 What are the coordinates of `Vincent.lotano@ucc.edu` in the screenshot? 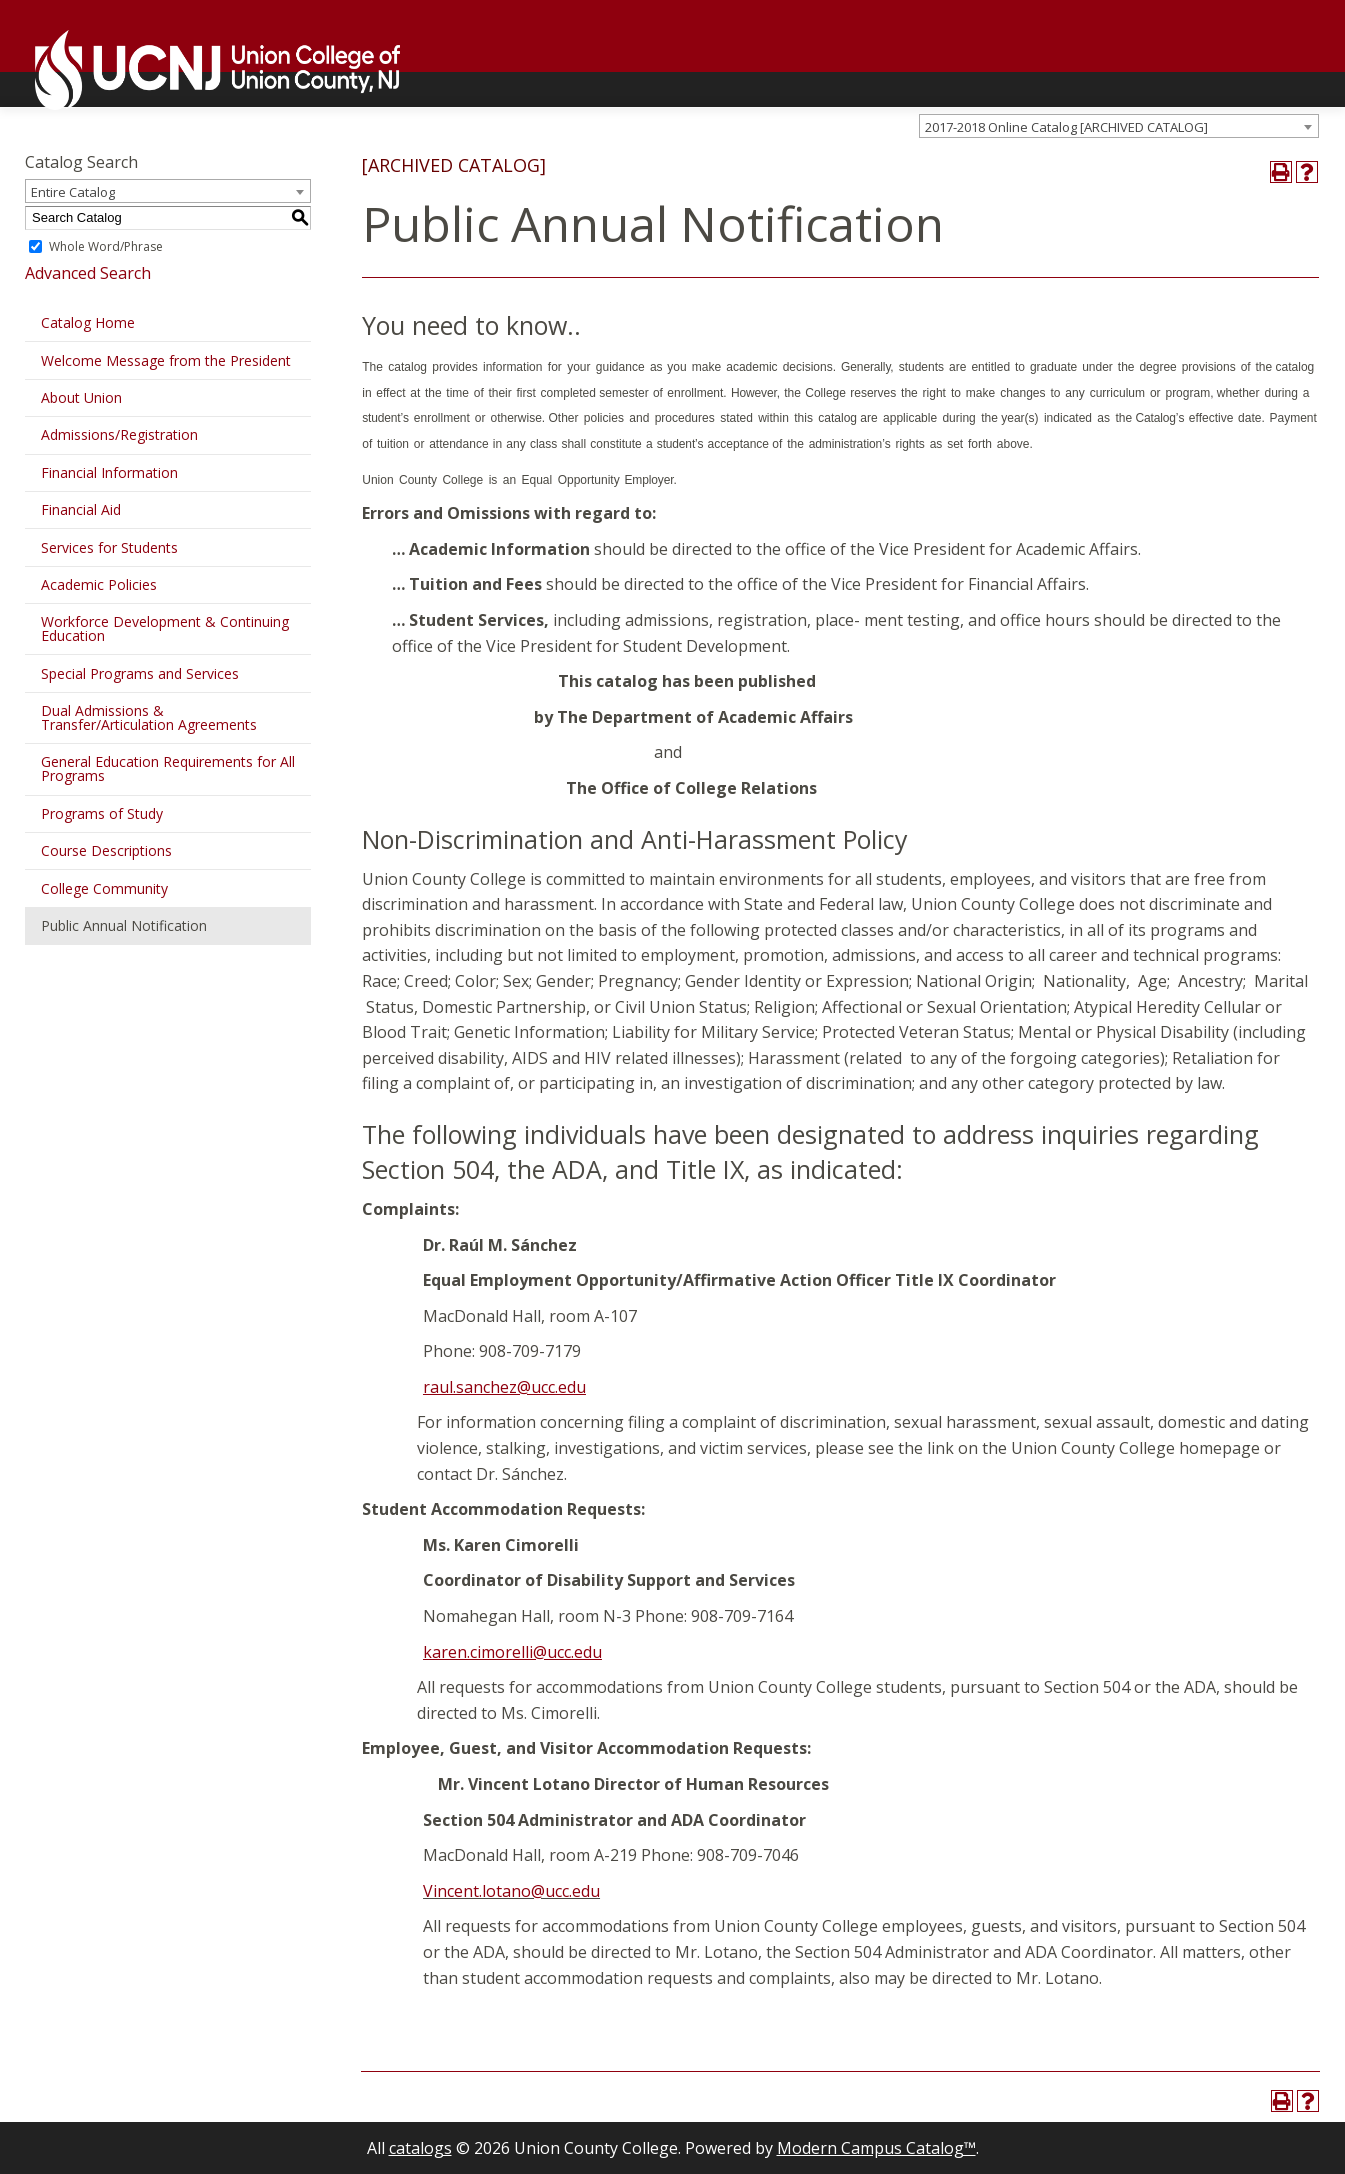 It's located at (511, 1891).